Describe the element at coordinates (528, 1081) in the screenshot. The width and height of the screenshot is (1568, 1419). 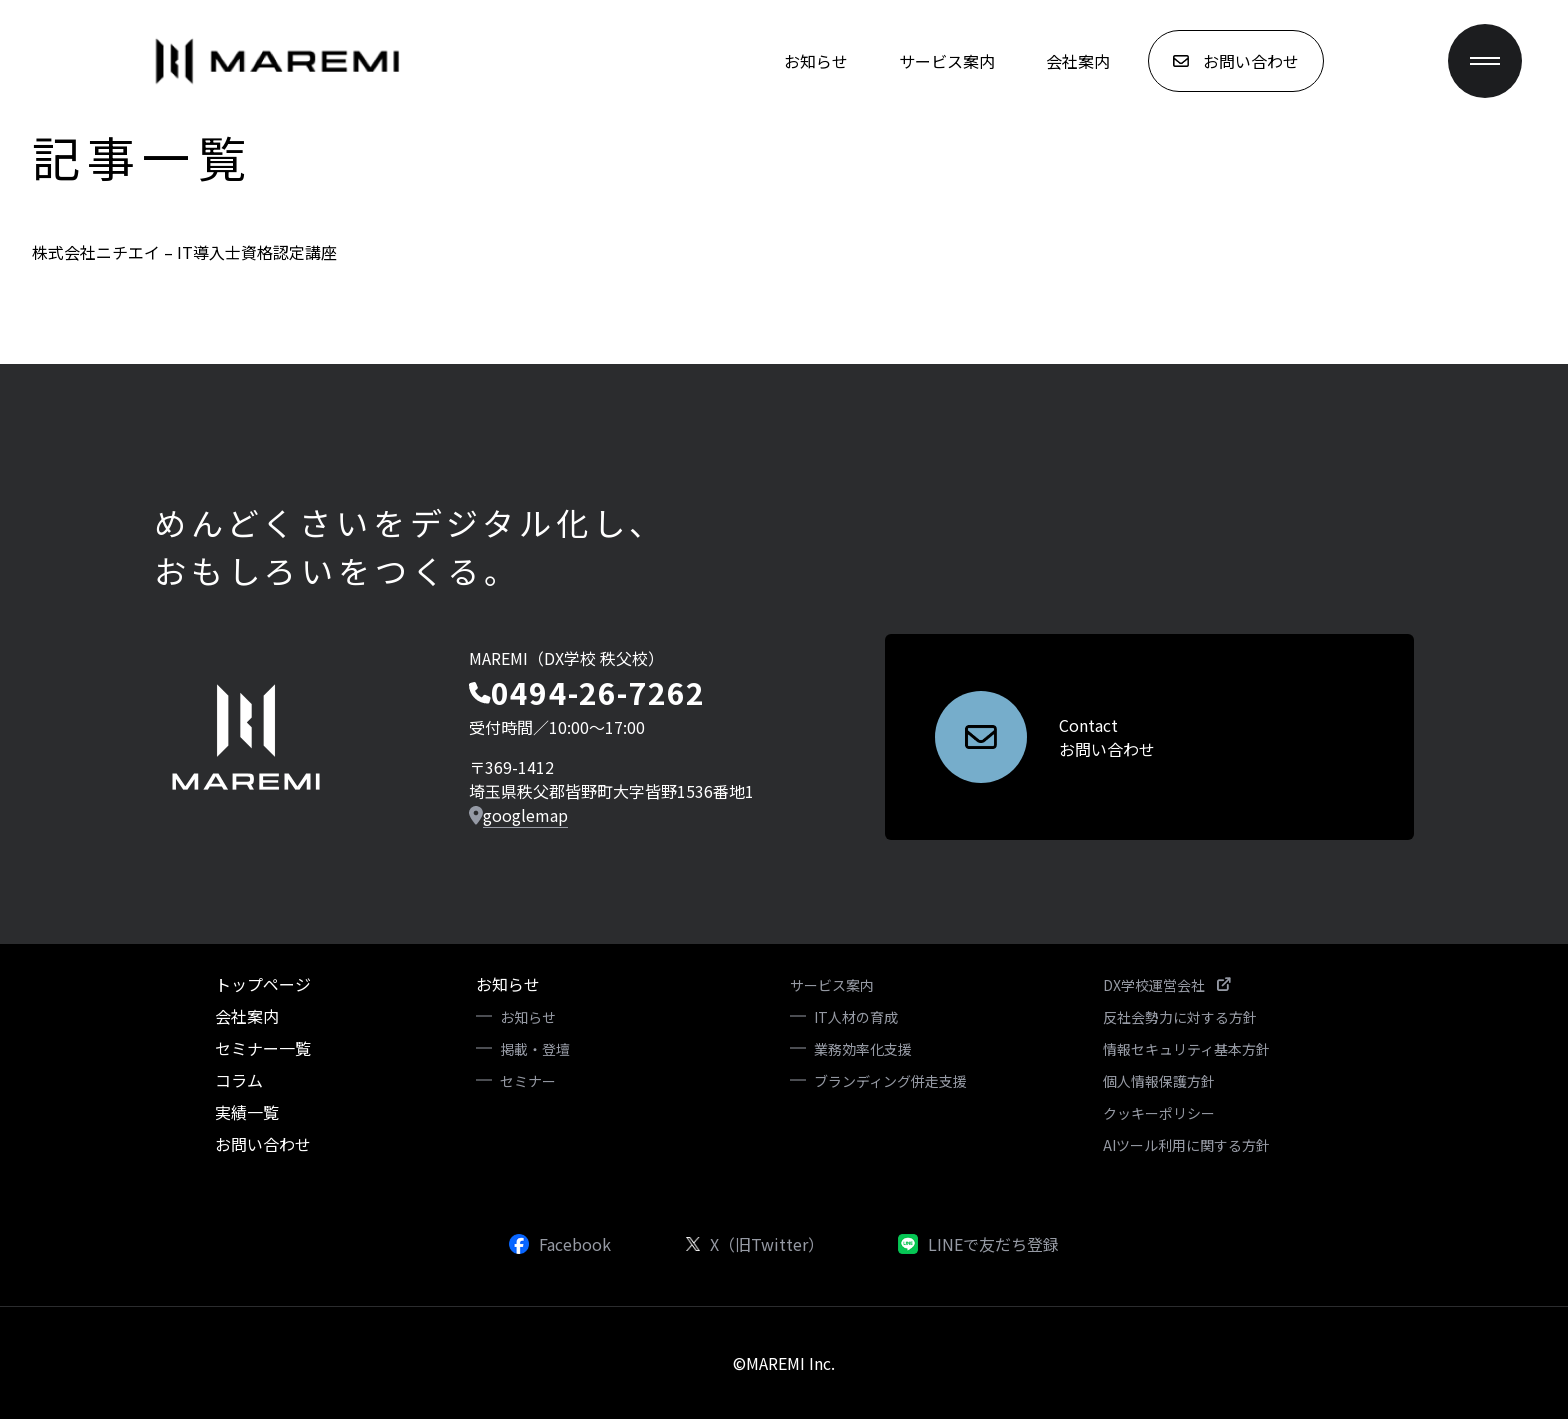
I see `セミナー` at that location.